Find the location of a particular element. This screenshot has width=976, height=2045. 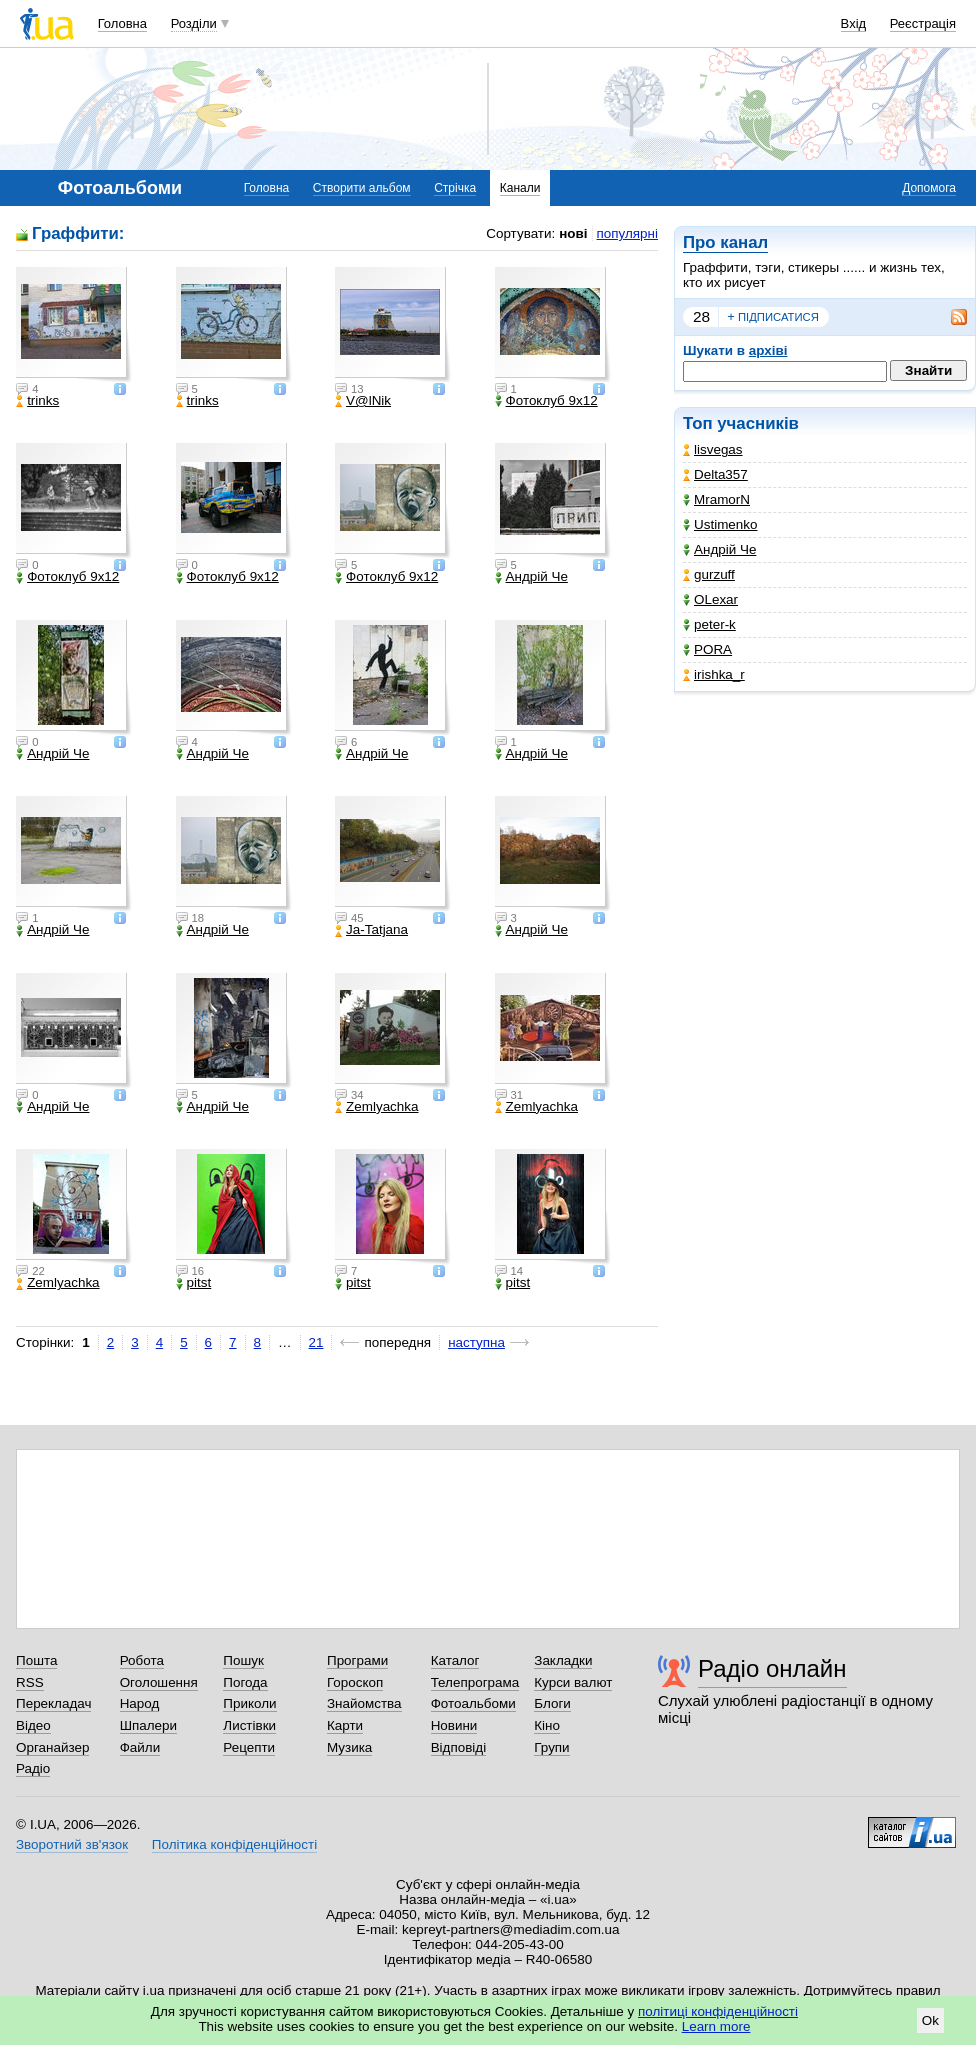

Пошук is located at coordinates (243, 1660).